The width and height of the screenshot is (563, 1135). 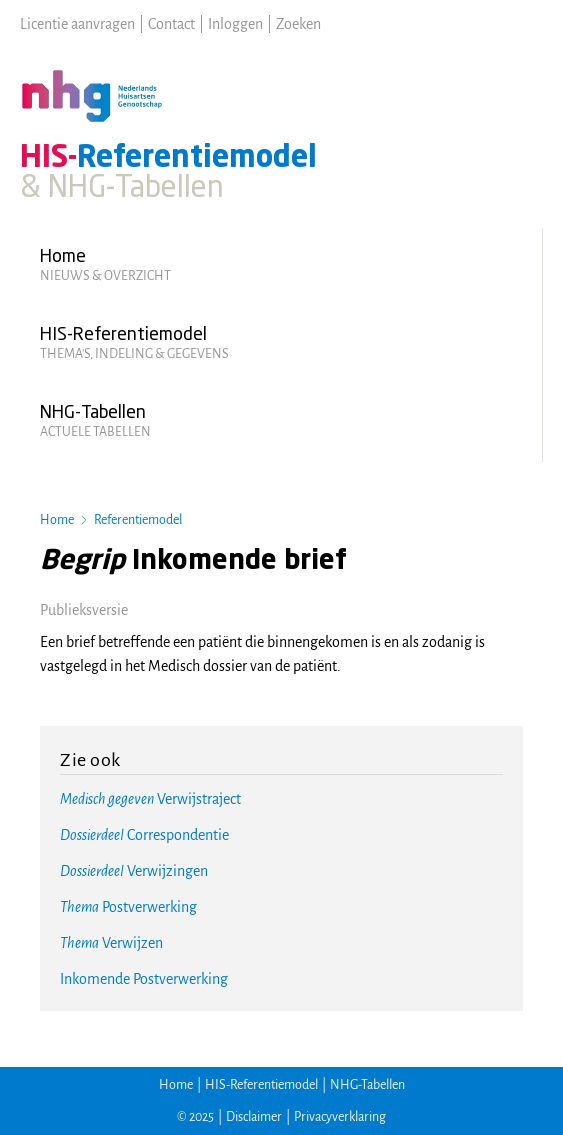 What do you see at coordinates (235, 24) in the screenshot?
I see `Inloggen` at bounding box center [235, 24].